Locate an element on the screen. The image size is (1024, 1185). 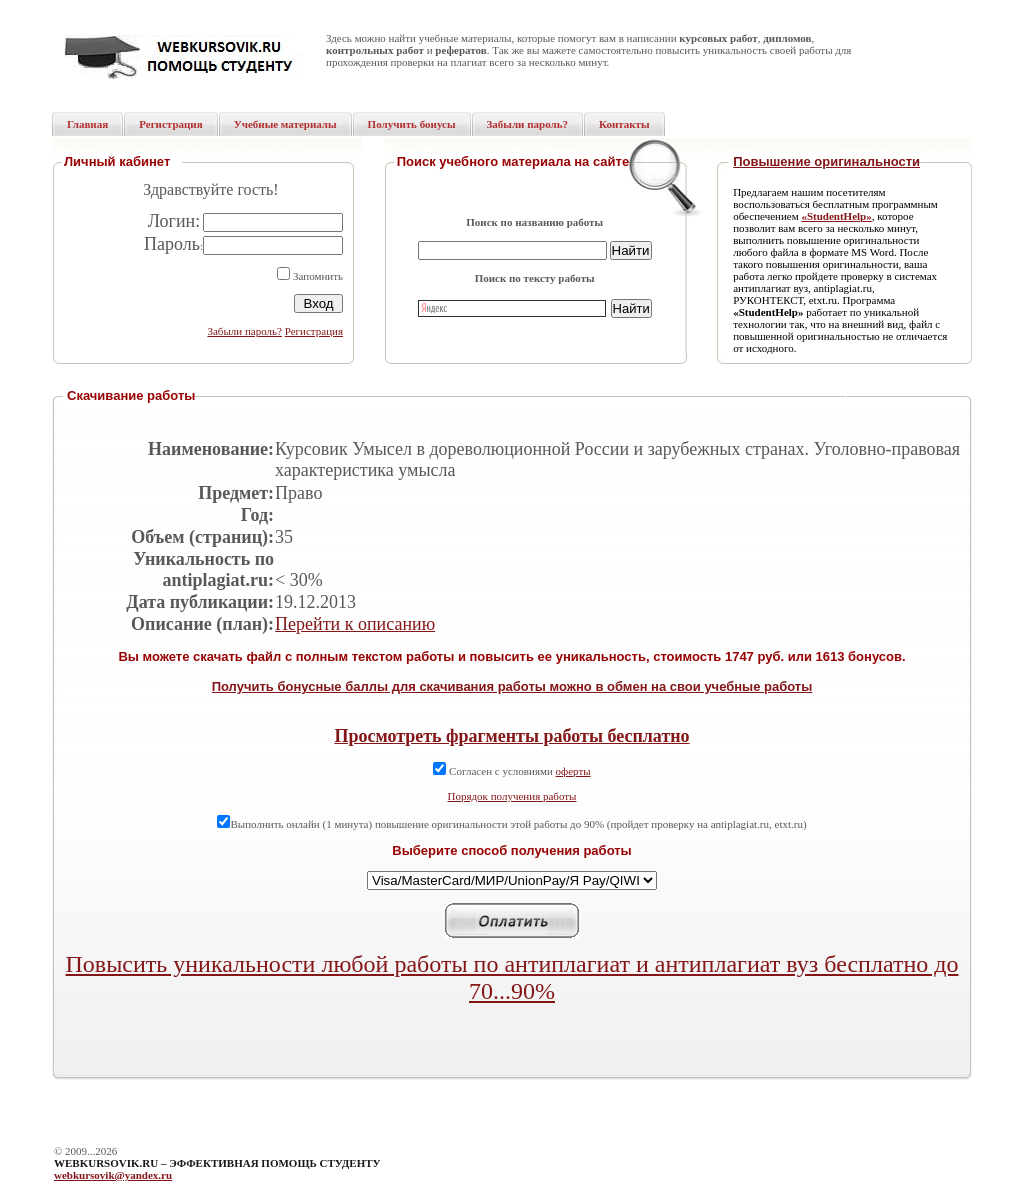
Повысить уникальности любой работы по антиплагиат и антиплагиат вуз бесплатно до 70...90% is located at coordinates (512, 977).